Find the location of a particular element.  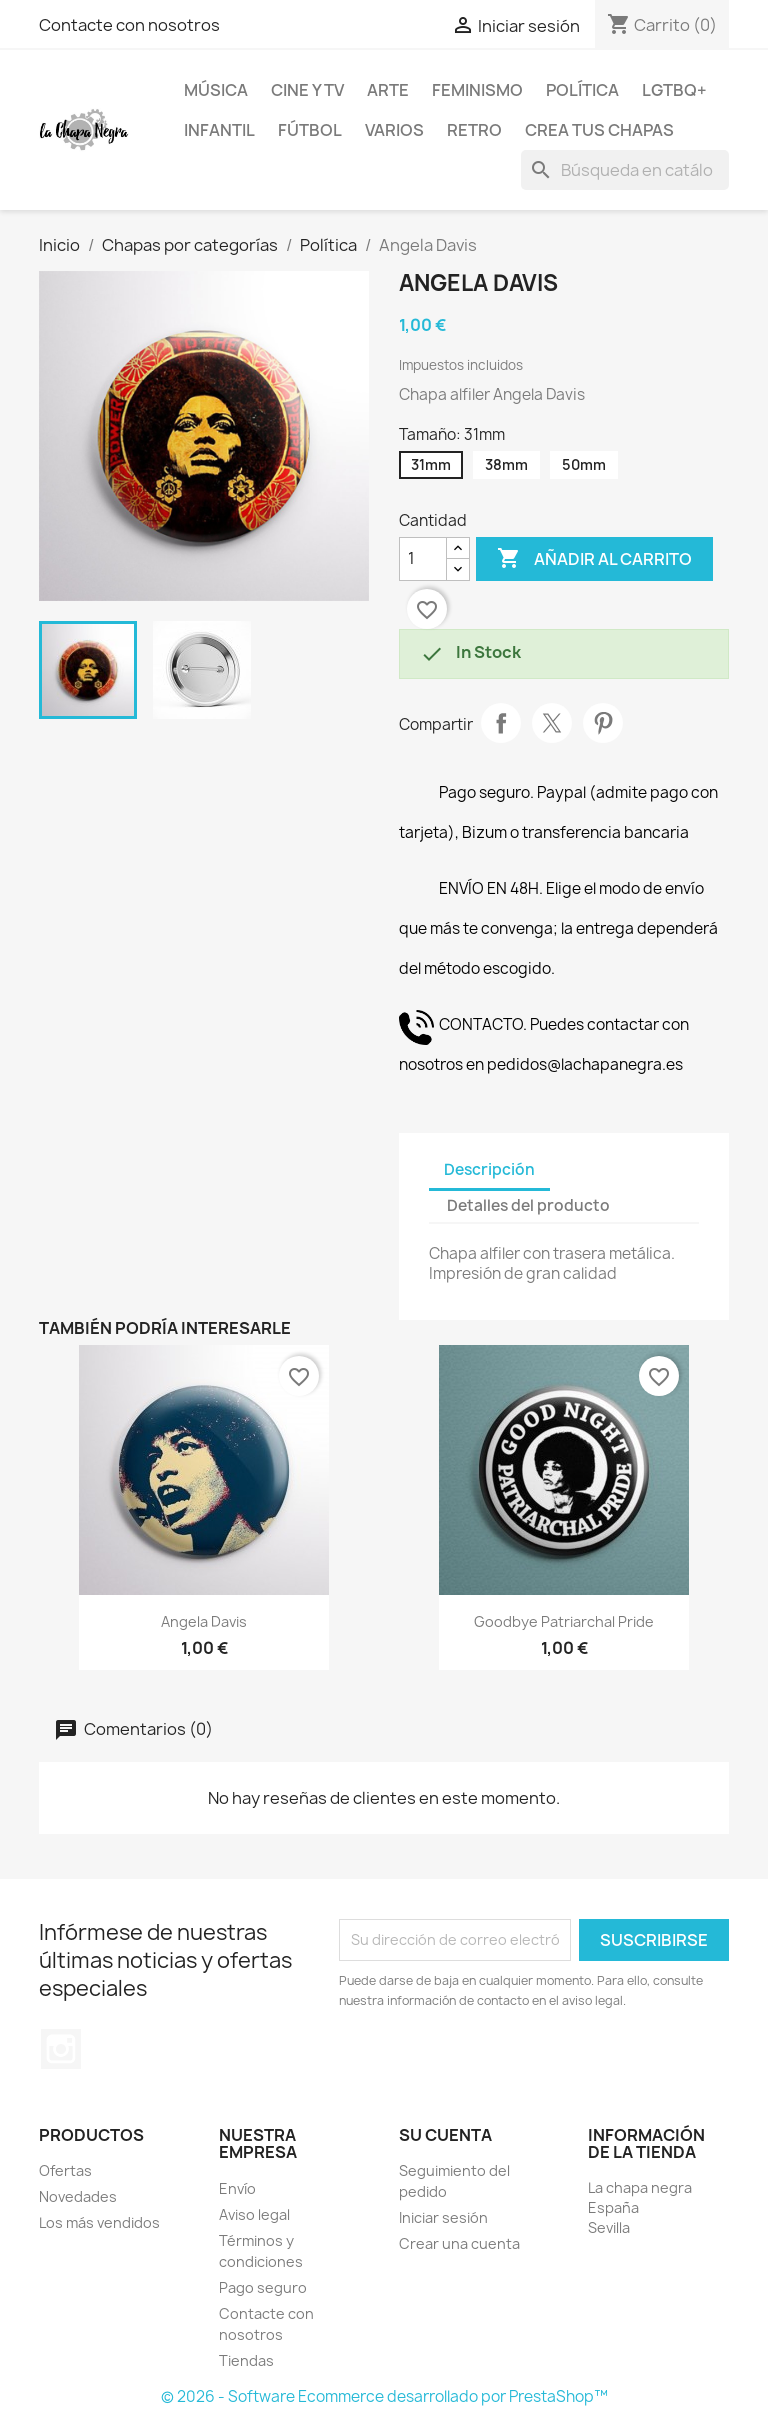

Iniciar sesión is located at coordinates (443, 2217).